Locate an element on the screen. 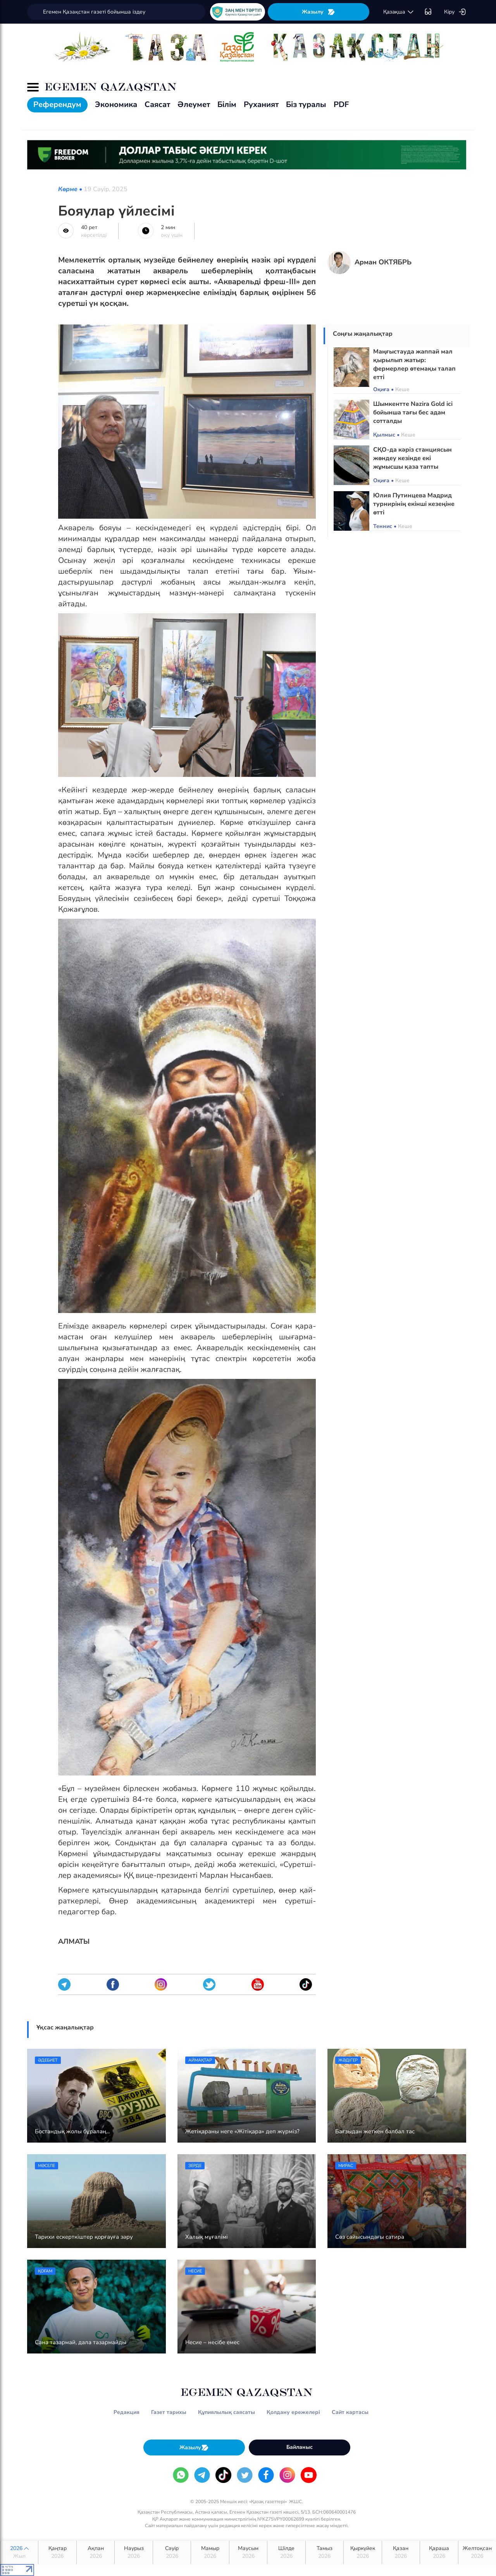  Экономика is located at coordinates (116, 104).